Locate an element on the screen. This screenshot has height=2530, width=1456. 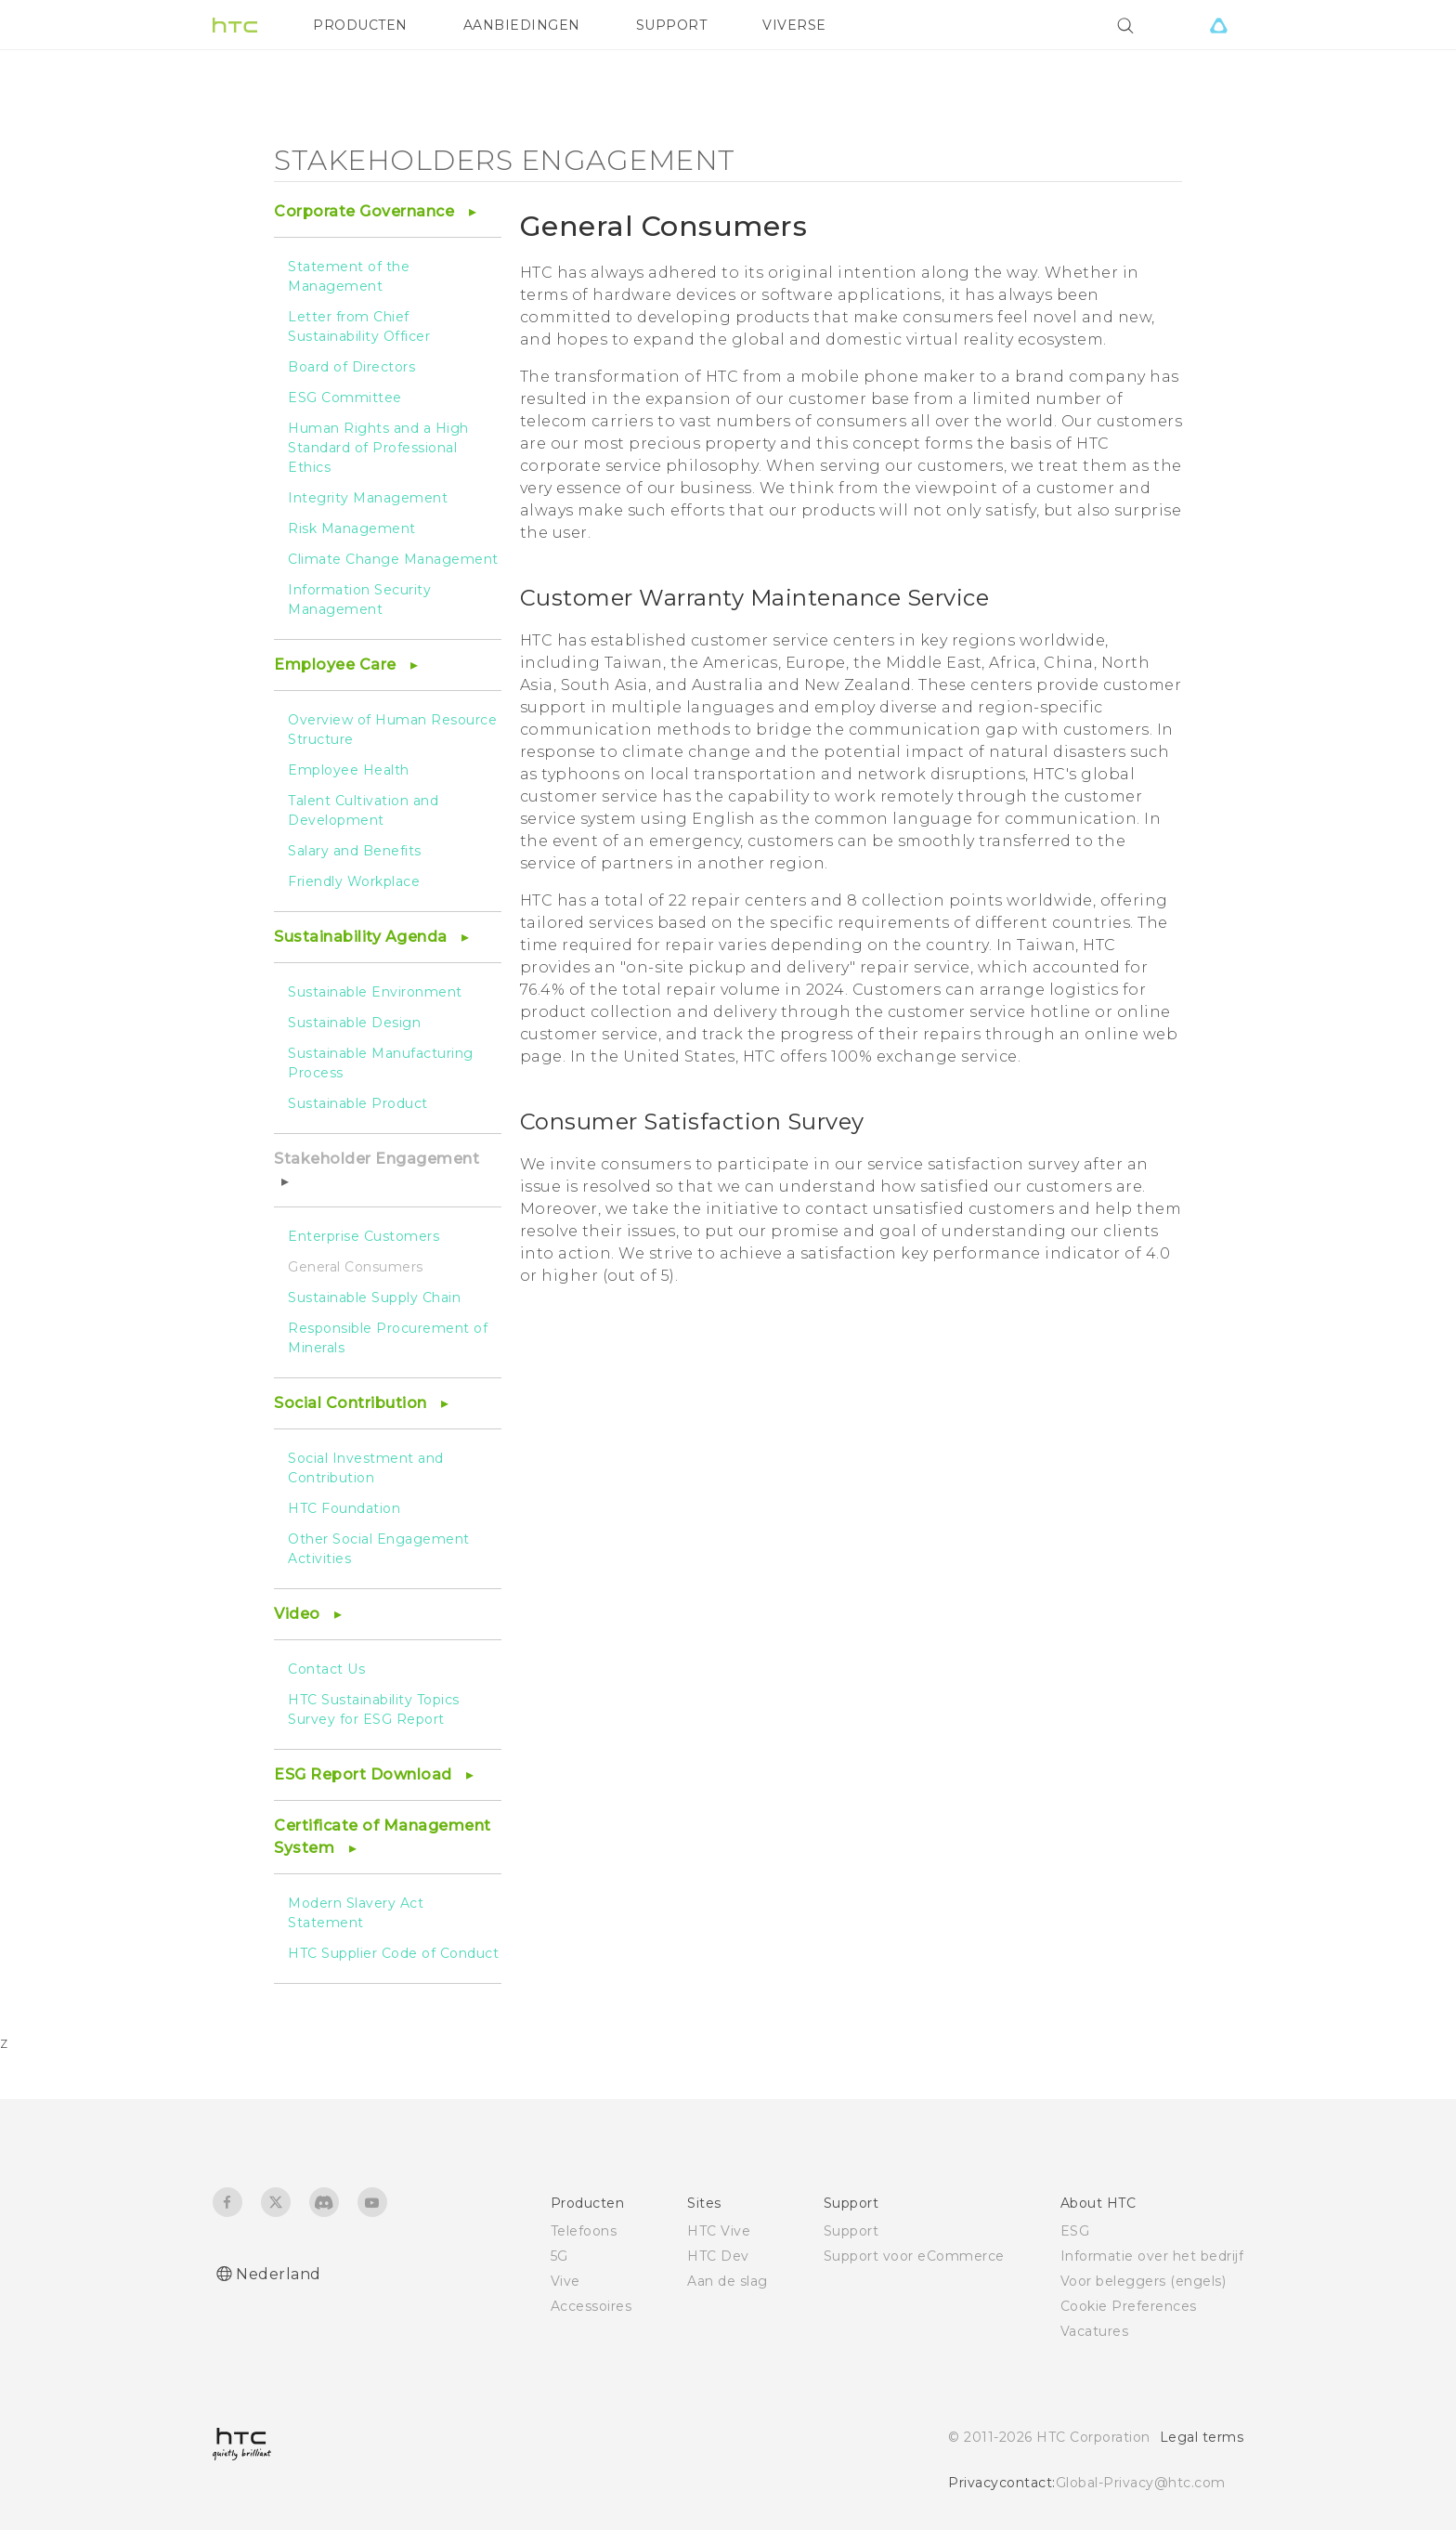
Sustainable Supply Chain is located at coordinates (374, 1297).